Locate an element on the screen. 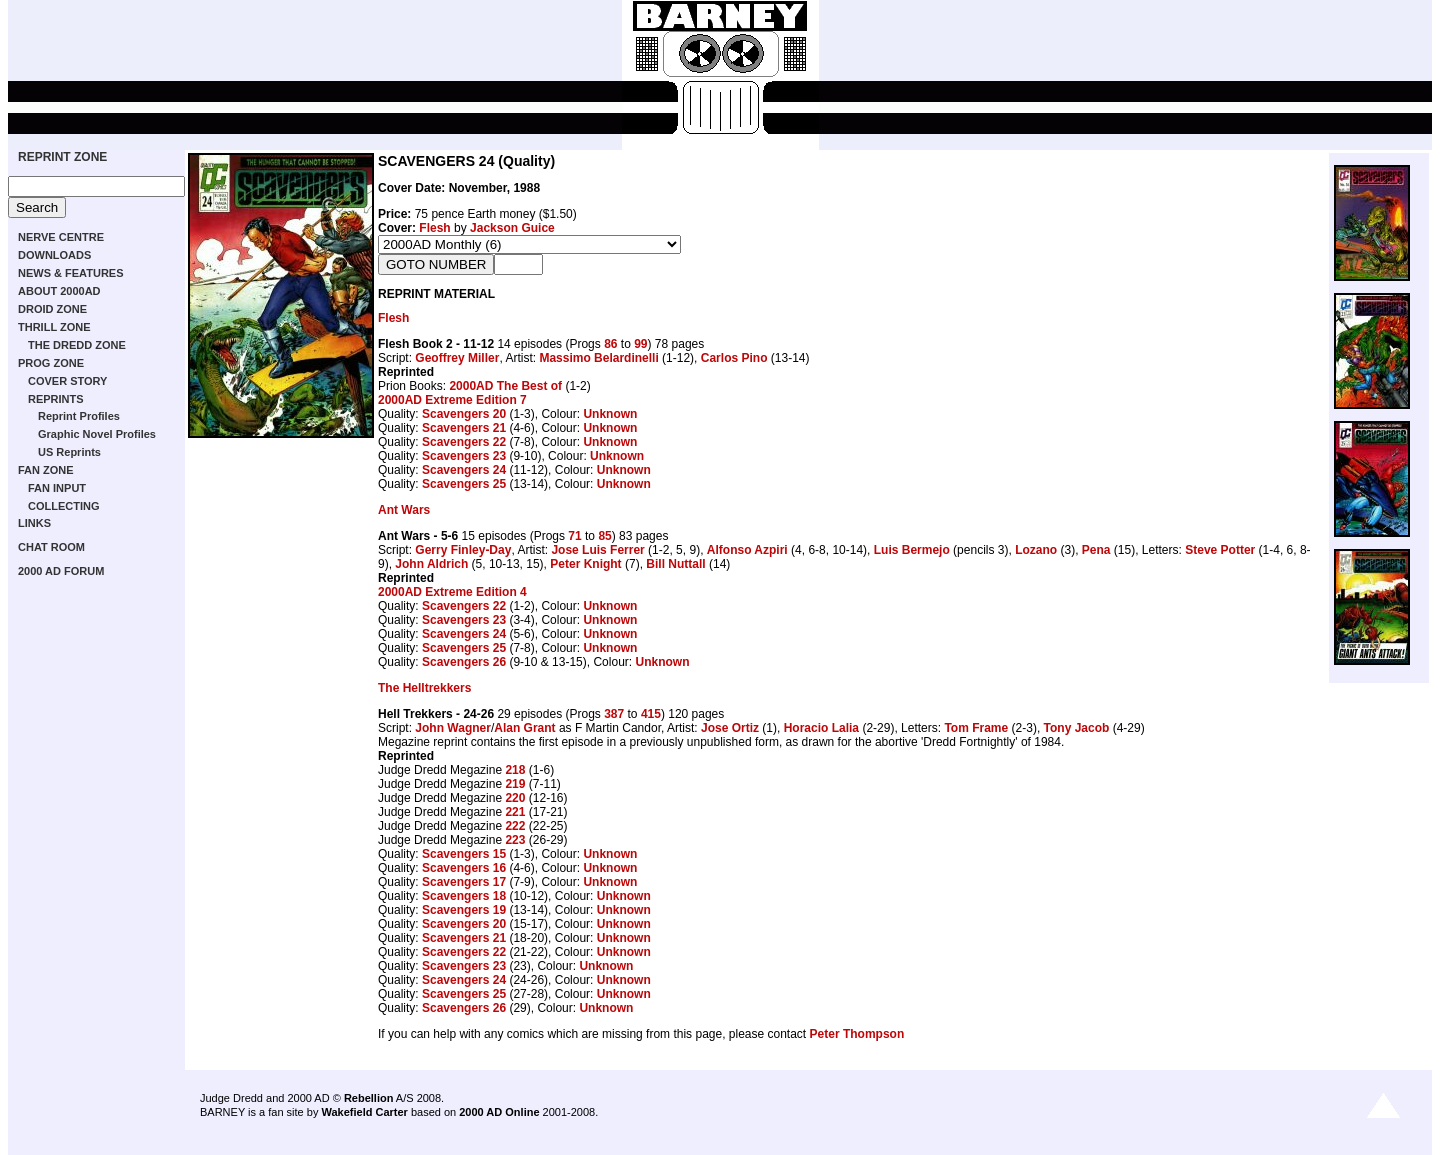 This screenshot has width=1440, height=1155. REPRINTS is located at coordinates (56, 399).